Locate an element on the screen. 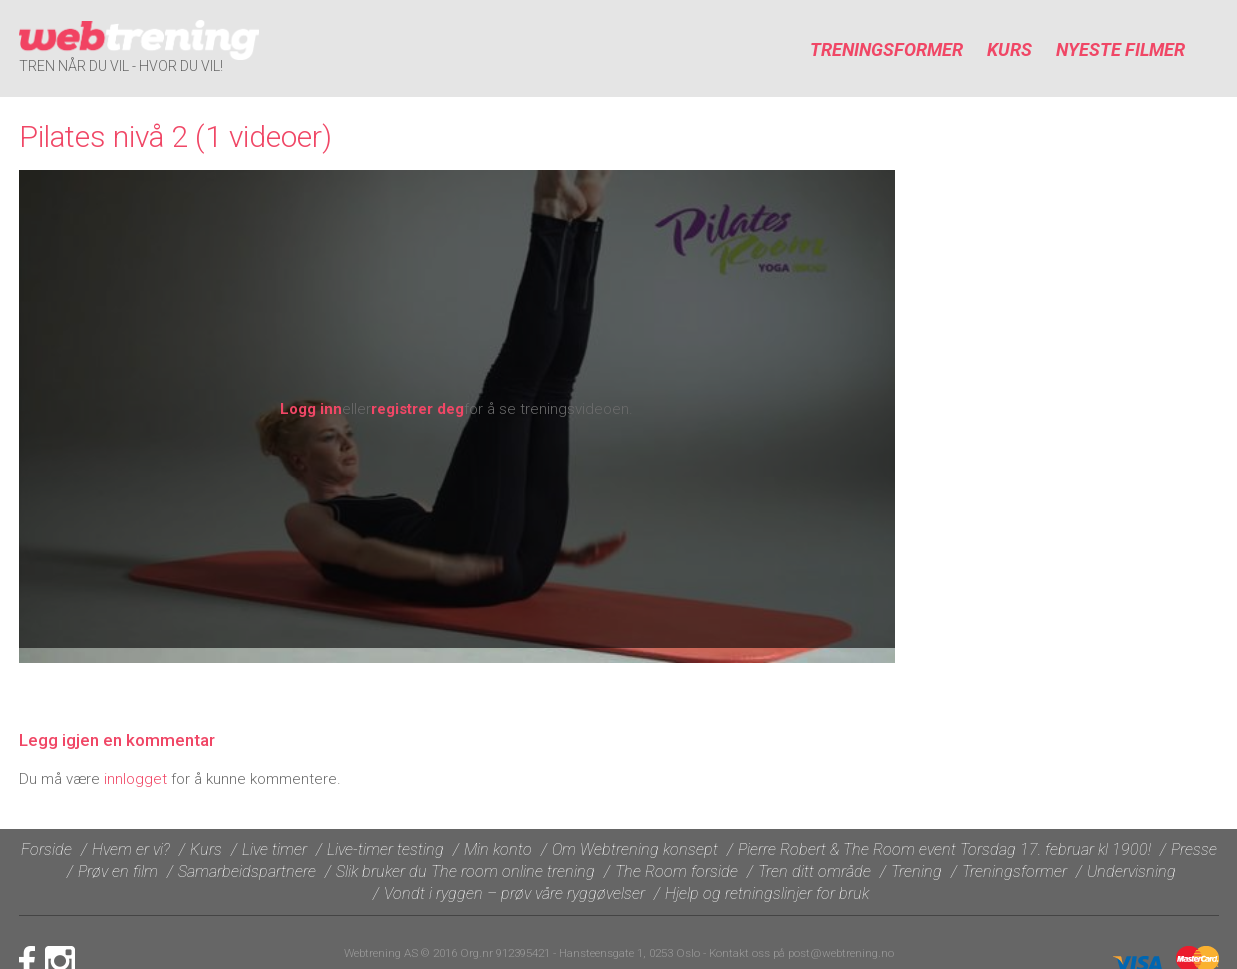  Treningsformer is located at coordinates (886, 49).